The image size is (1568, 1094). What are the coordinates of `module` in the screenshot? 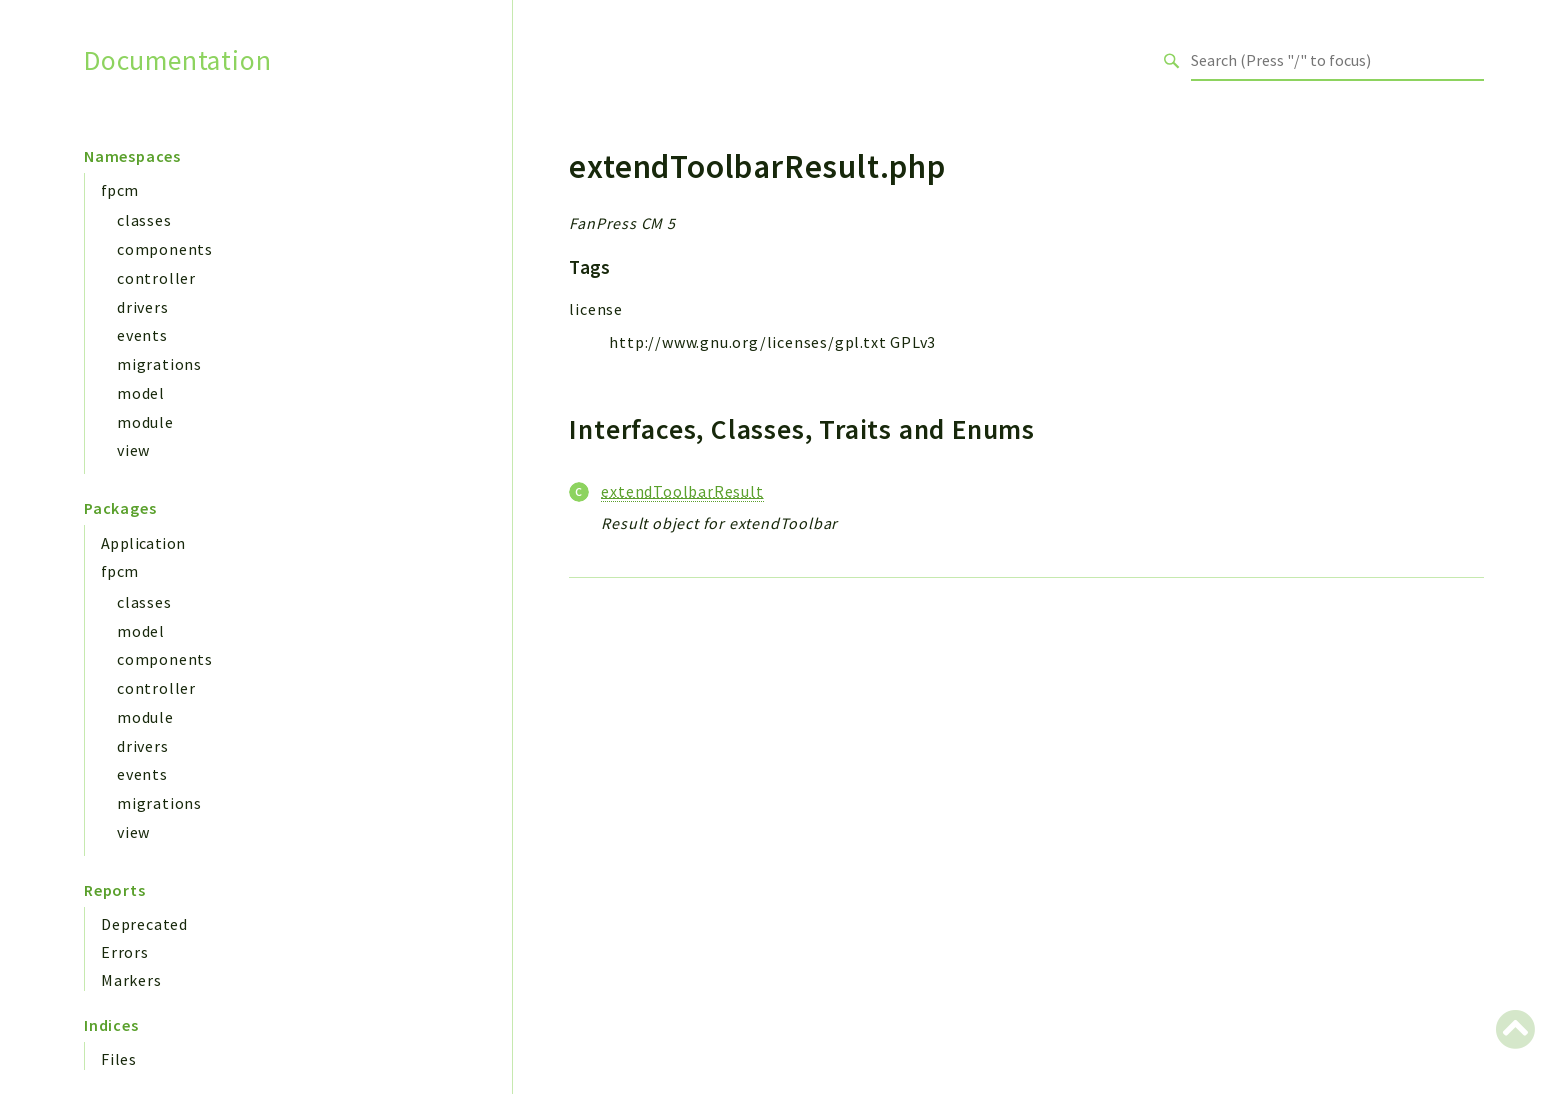 It's located at (145, 422).